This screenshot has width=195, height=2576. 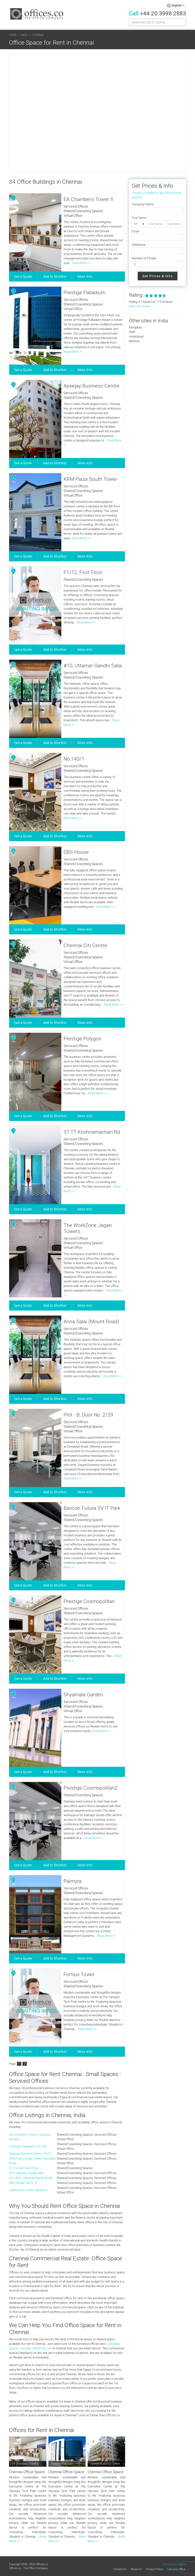 What do you see at coordinates (85, 945) in the screenshot?
I see `Chennai Citi Centre` at bounding box center [85, 945].